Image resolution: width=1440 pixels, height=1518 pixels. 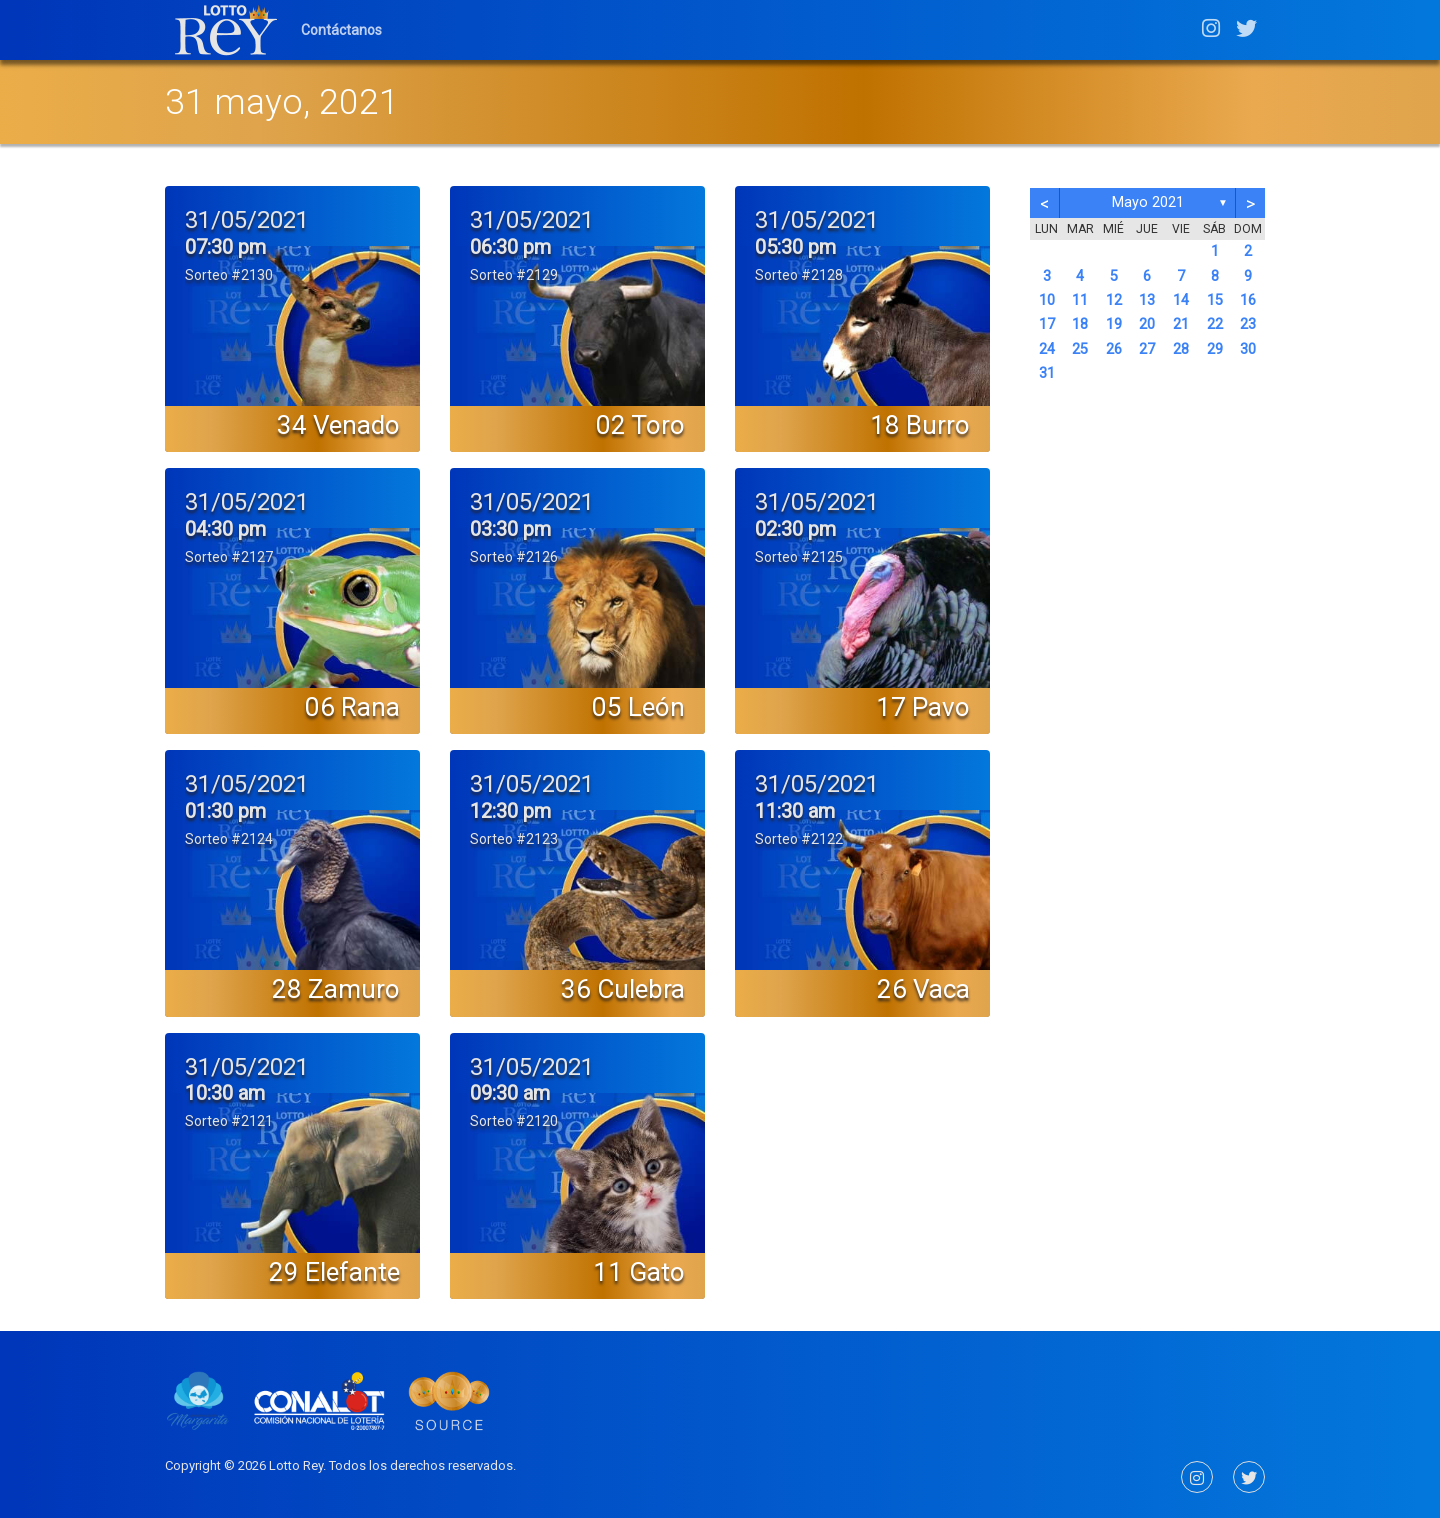 What do you see at coordinates (1148, 202) in the screenshot?
I see `mayo 2021` at bounding box center [1148, 202].